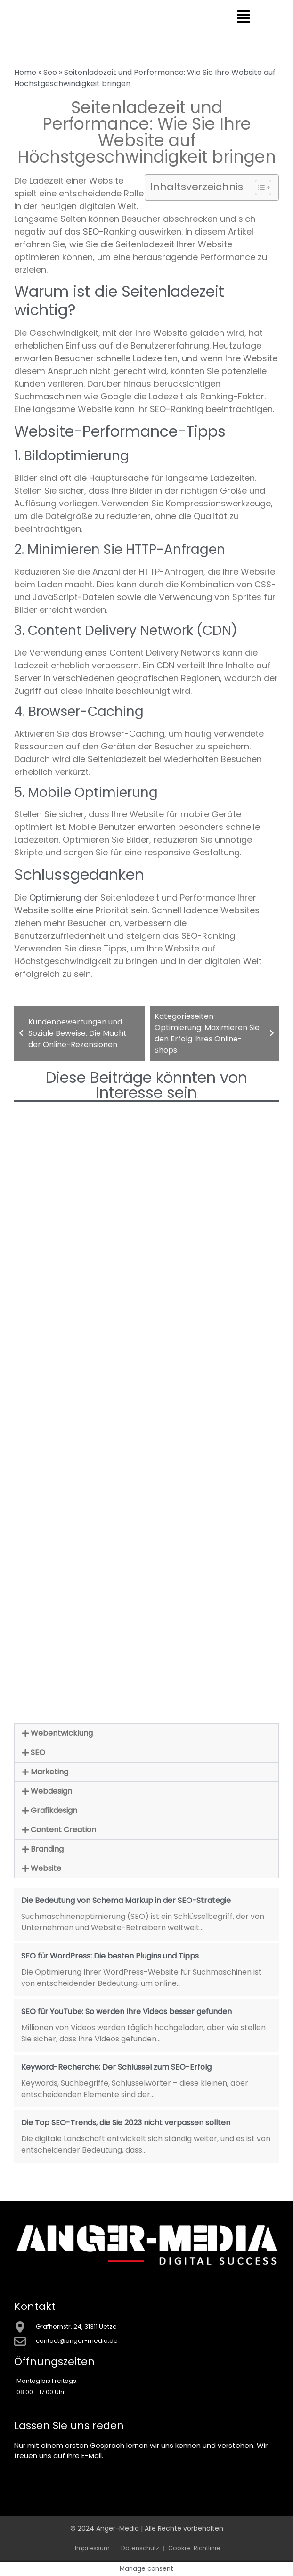 Image resolution: width=293 pixels, height=2576 pixels. I want to click on Optimierung, so click(55, 897).